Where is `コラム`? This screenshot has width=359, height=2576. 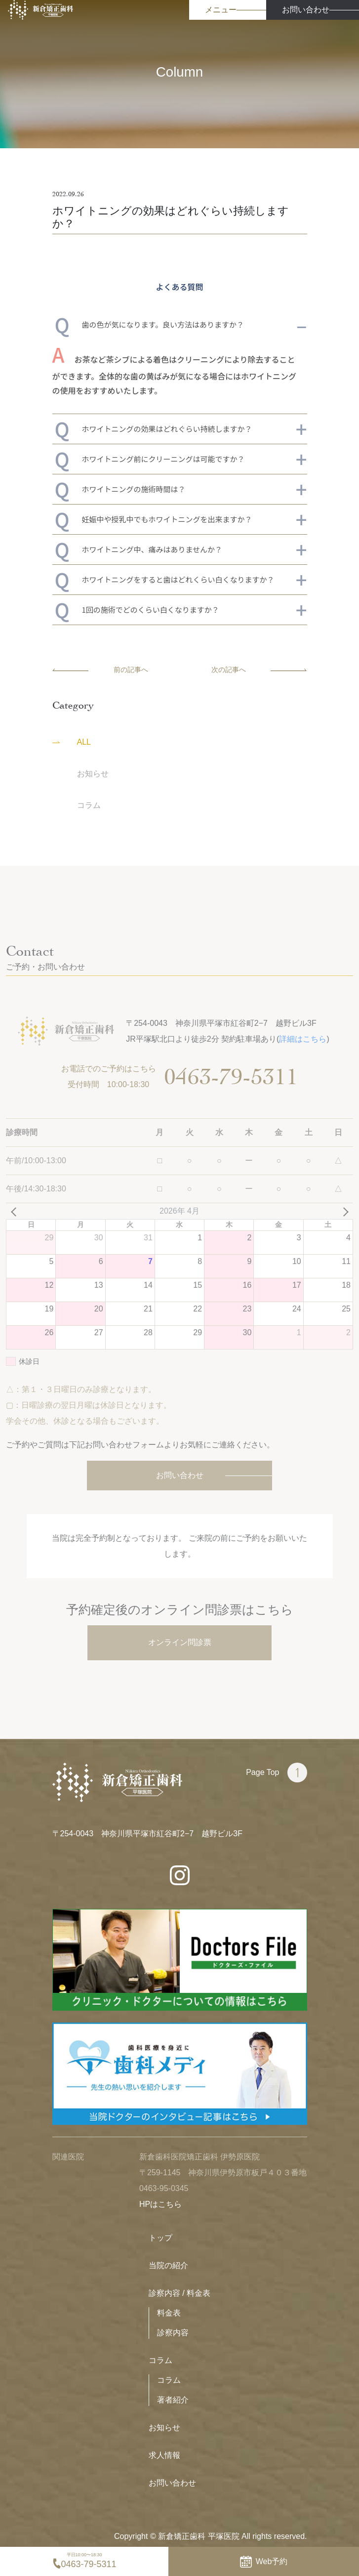 コラム is located at coordinates (160, 2360).